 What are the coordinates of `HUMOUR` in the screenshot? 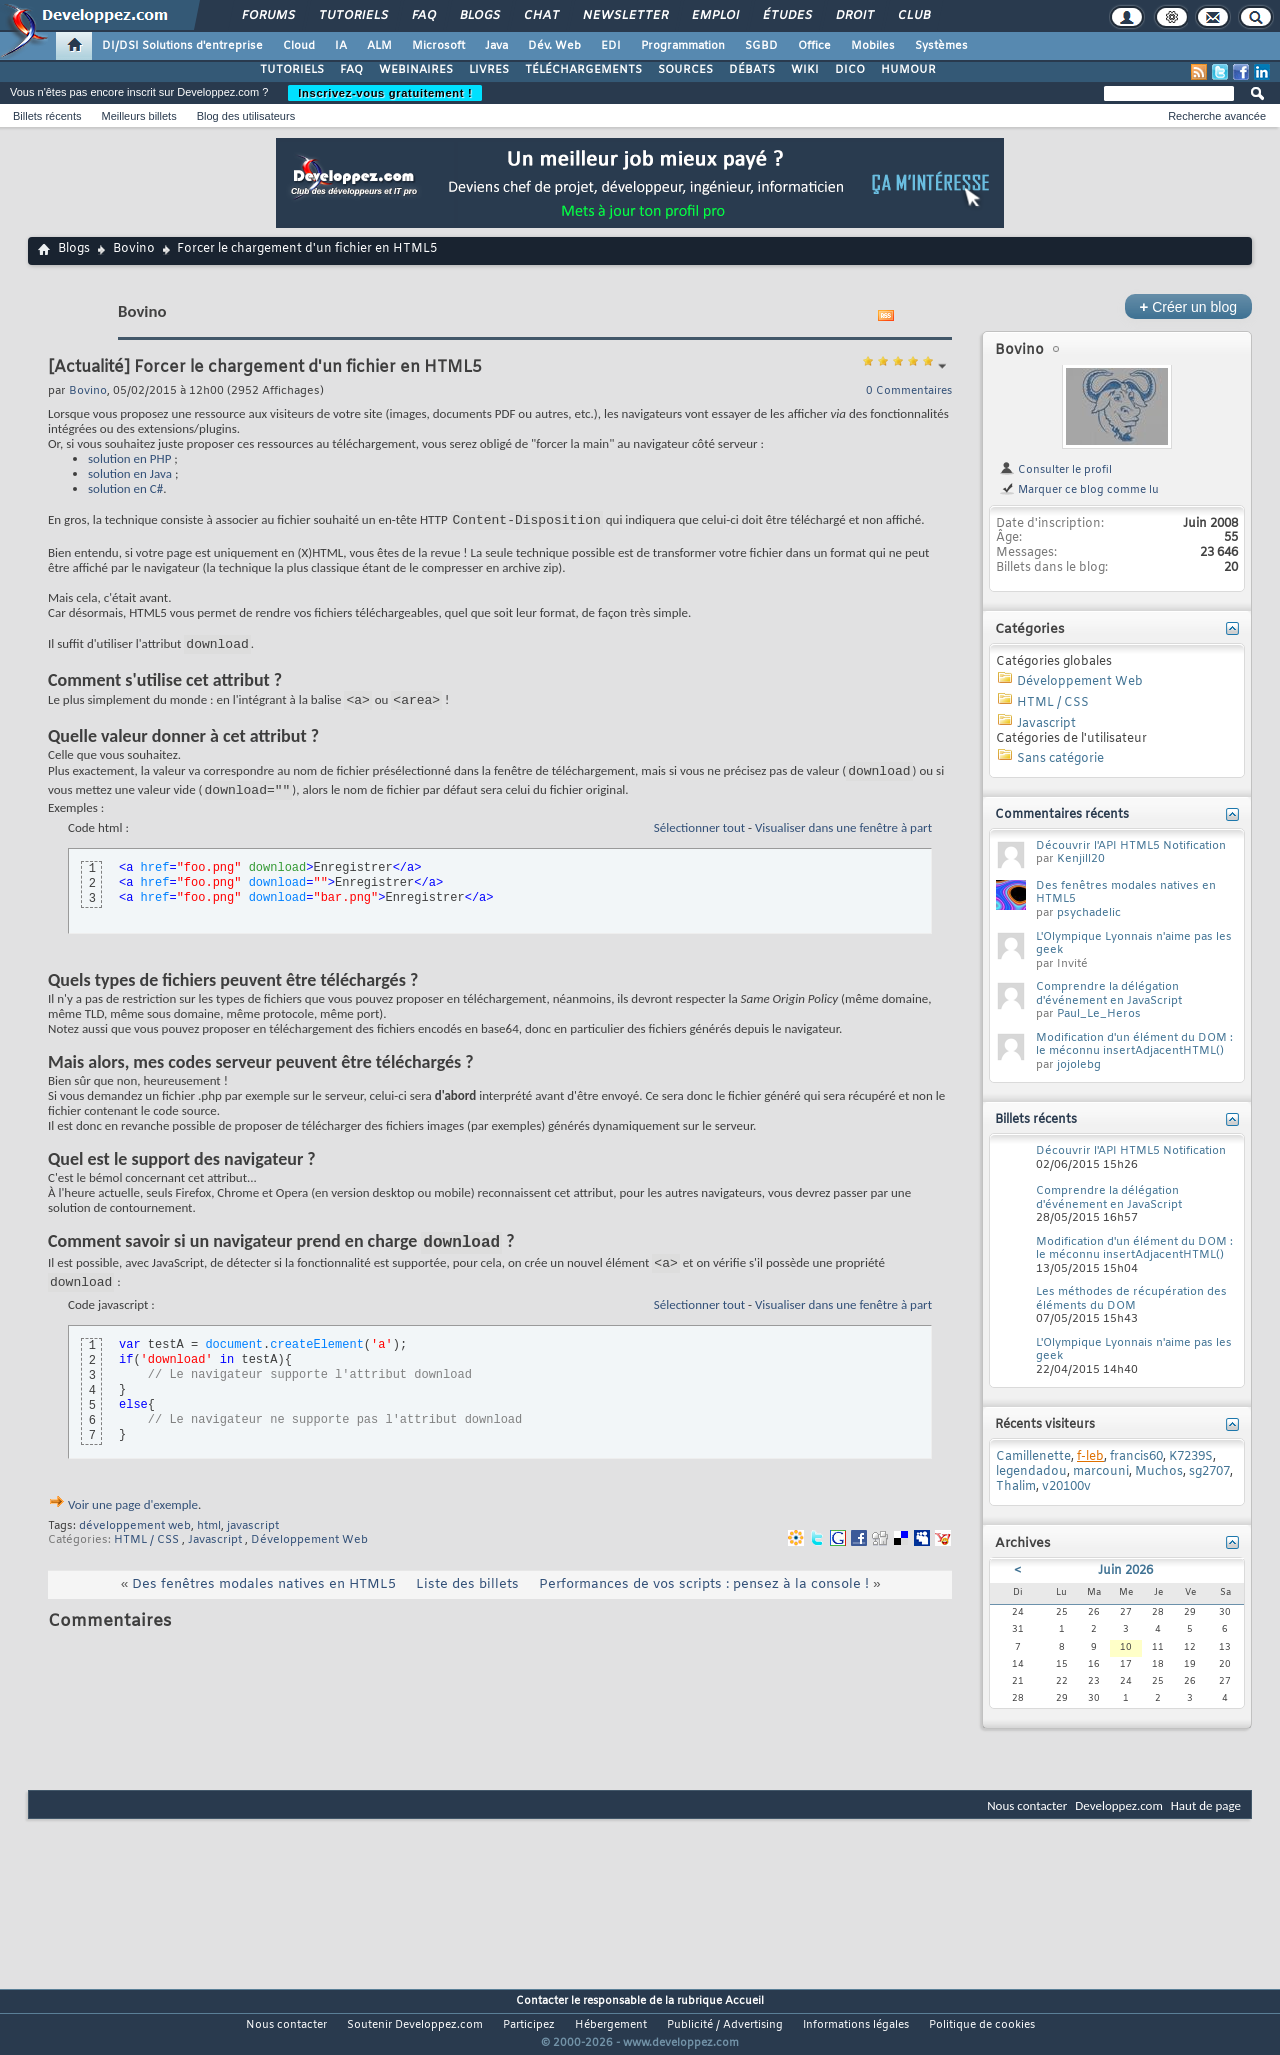 It's located at (908, 70).